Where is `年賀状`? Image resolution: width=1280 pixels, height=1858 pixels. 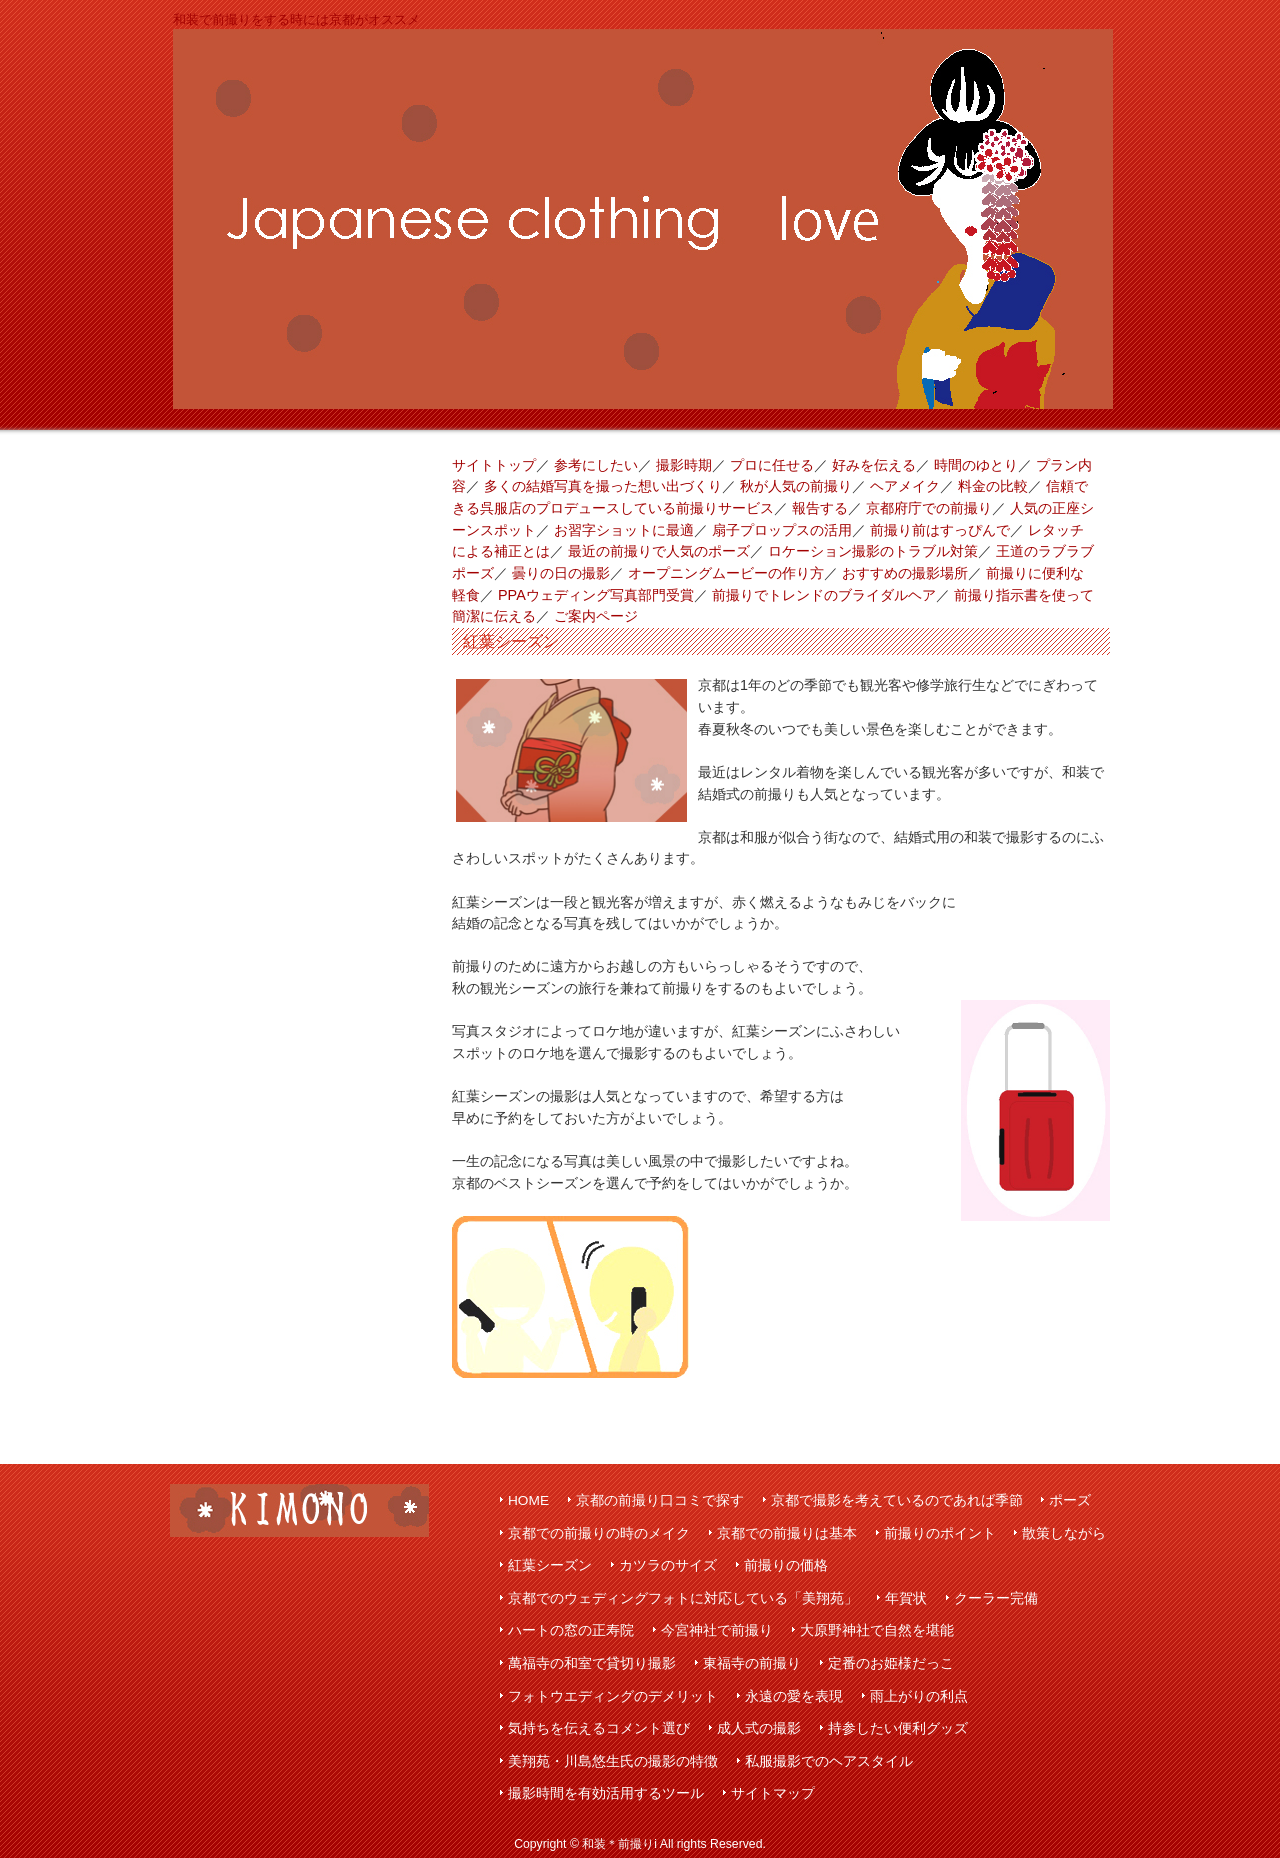 年賀状 is located at coordinates (906, 1598).